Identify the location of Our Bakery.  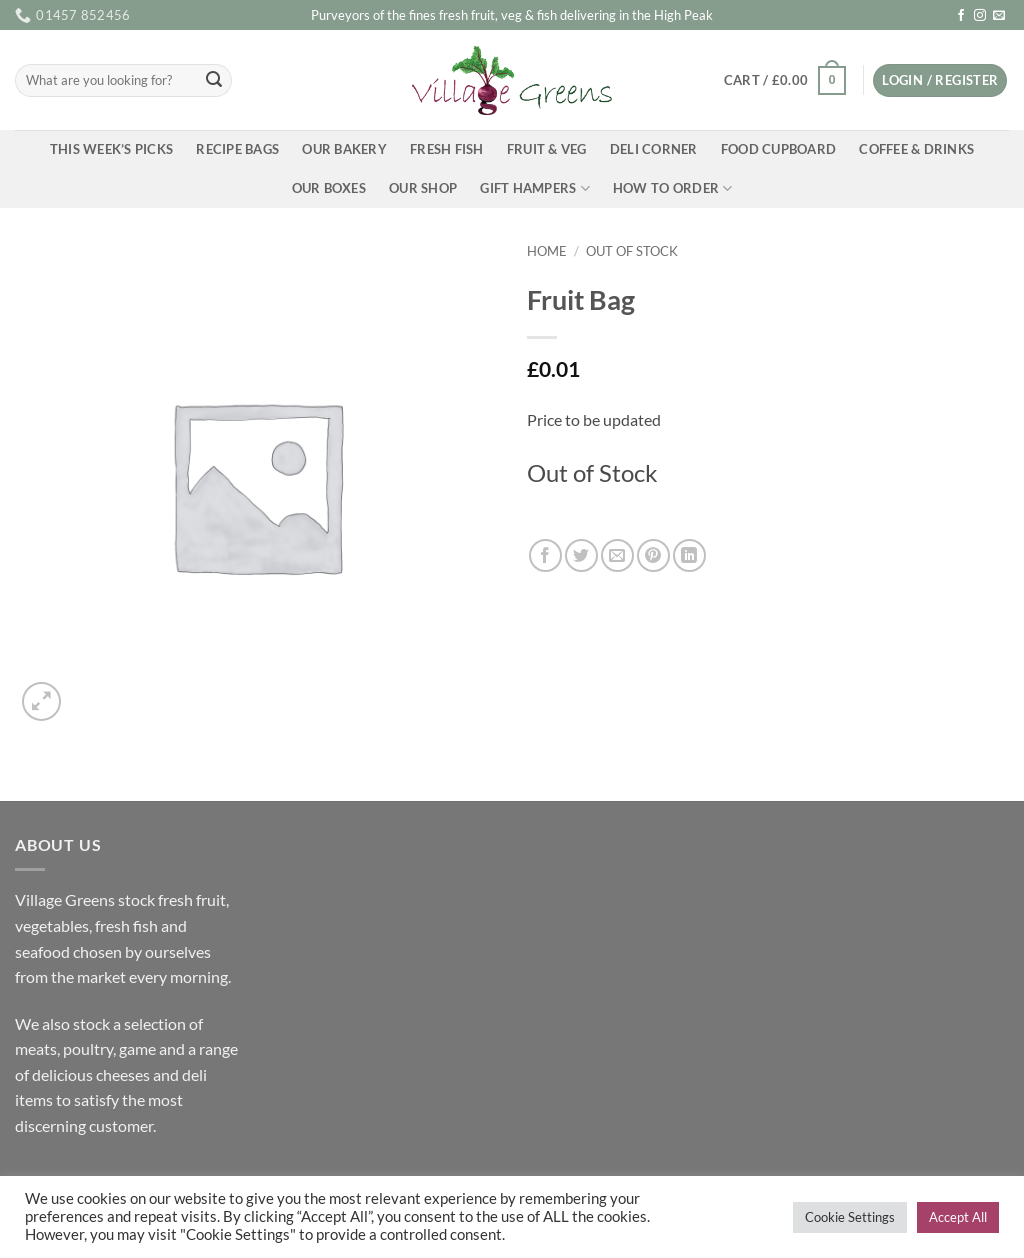
(344, 149).